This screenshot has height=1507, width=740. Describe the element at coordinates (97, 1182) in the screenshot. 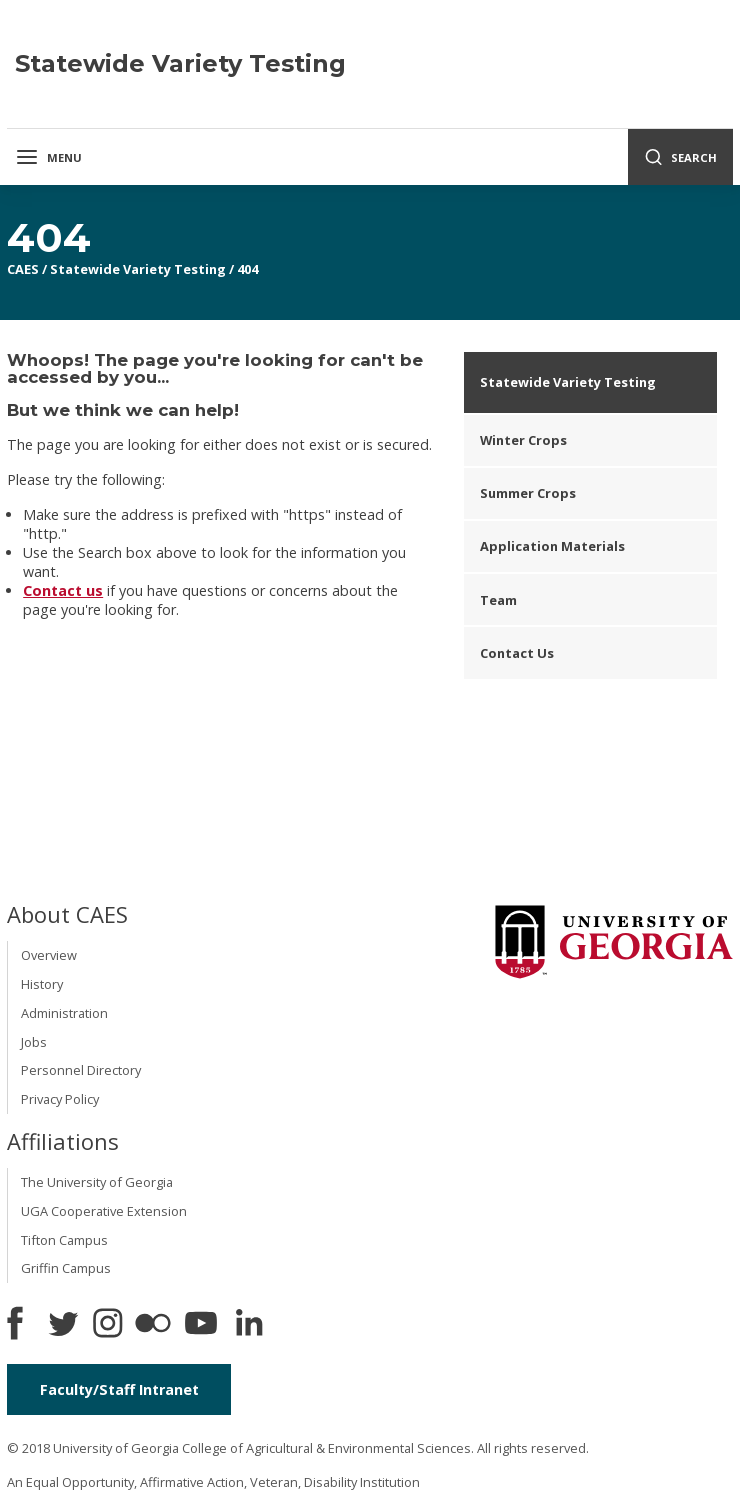

I see `The University of Georgia` at that location.